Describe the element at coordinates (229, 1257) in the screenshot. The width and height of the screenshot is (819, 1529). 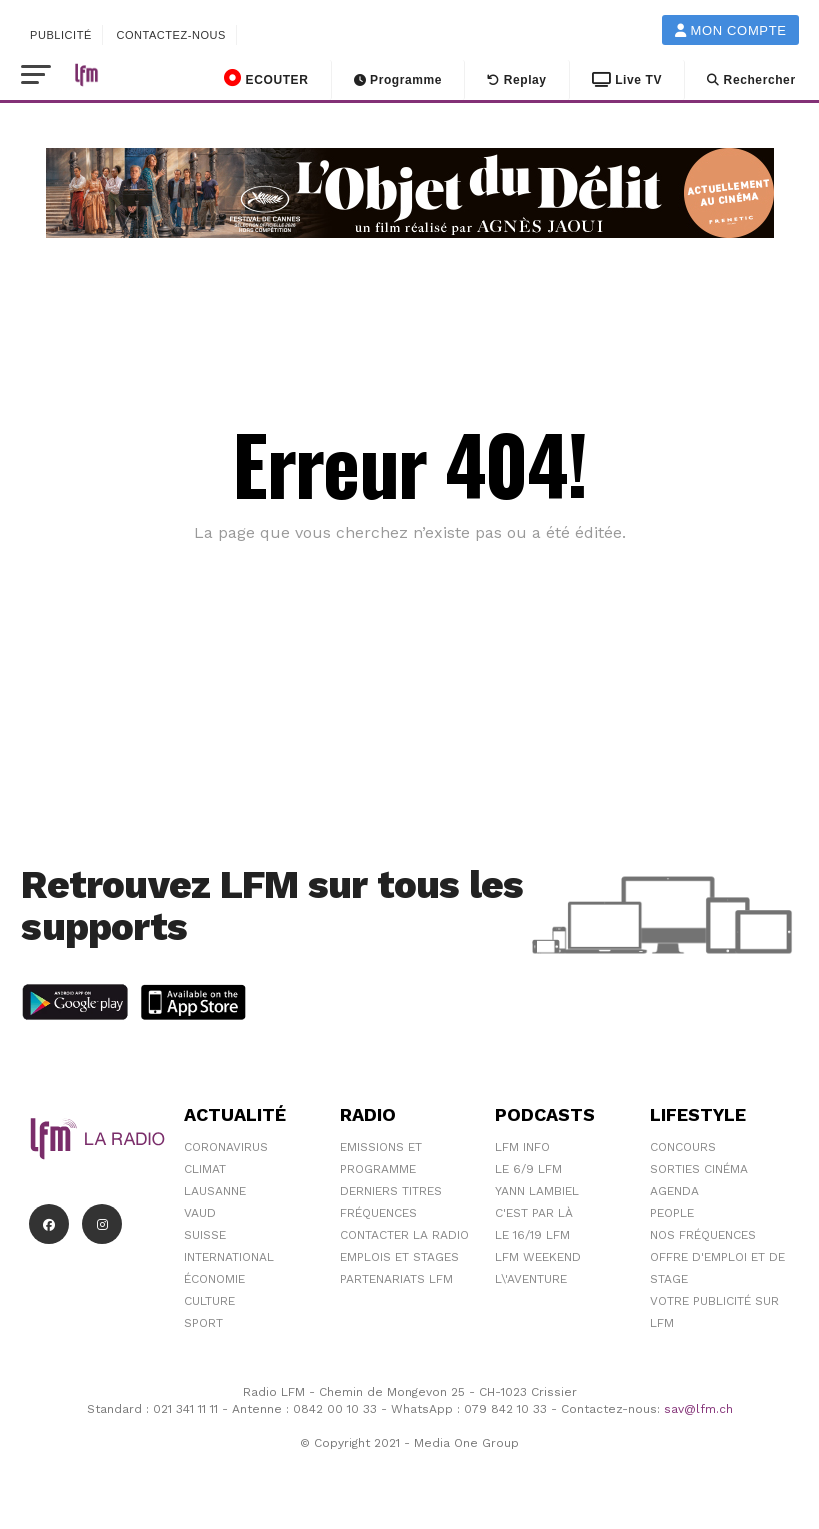
I see `International` at that location.